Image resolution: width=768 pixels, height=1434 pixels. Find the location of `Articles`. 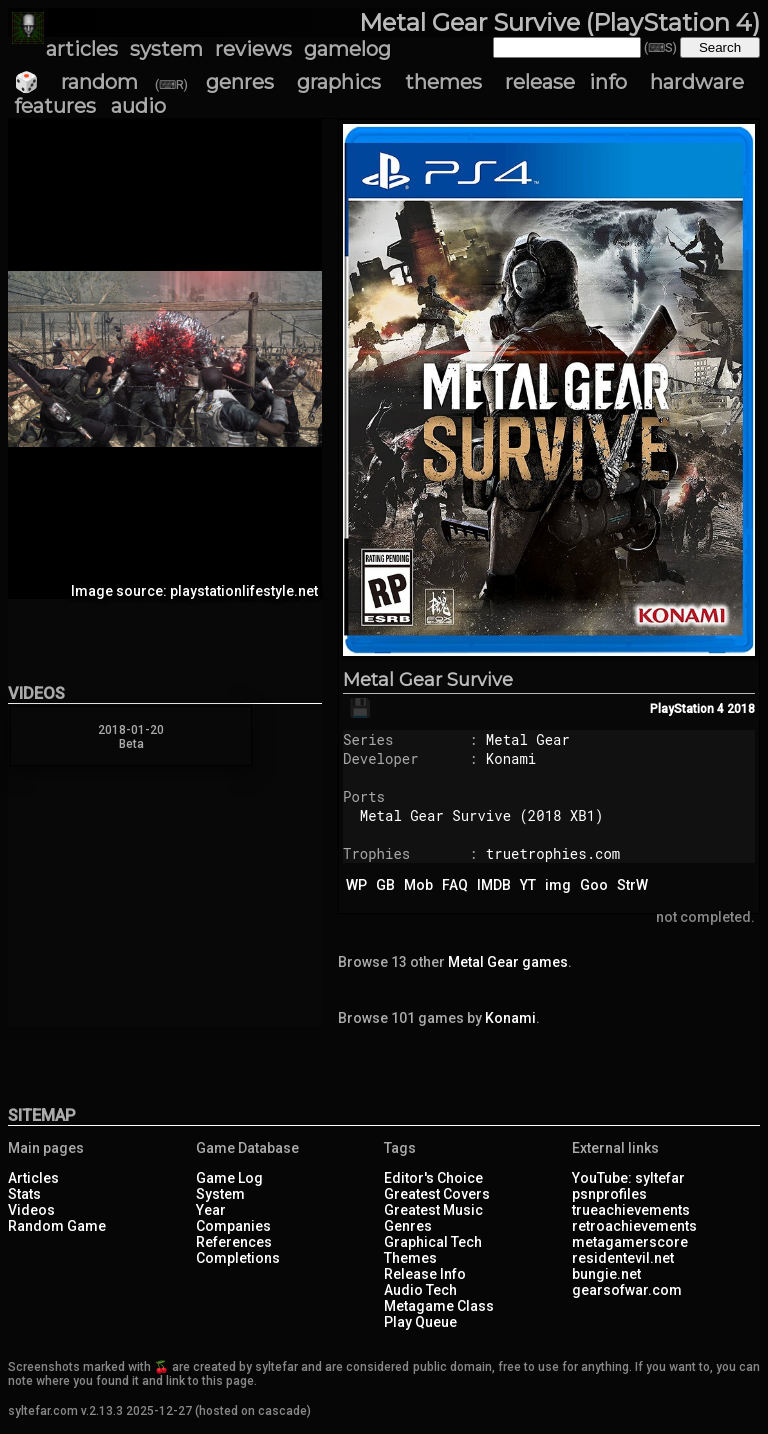

Articles is located at coordinates (33, 1178).